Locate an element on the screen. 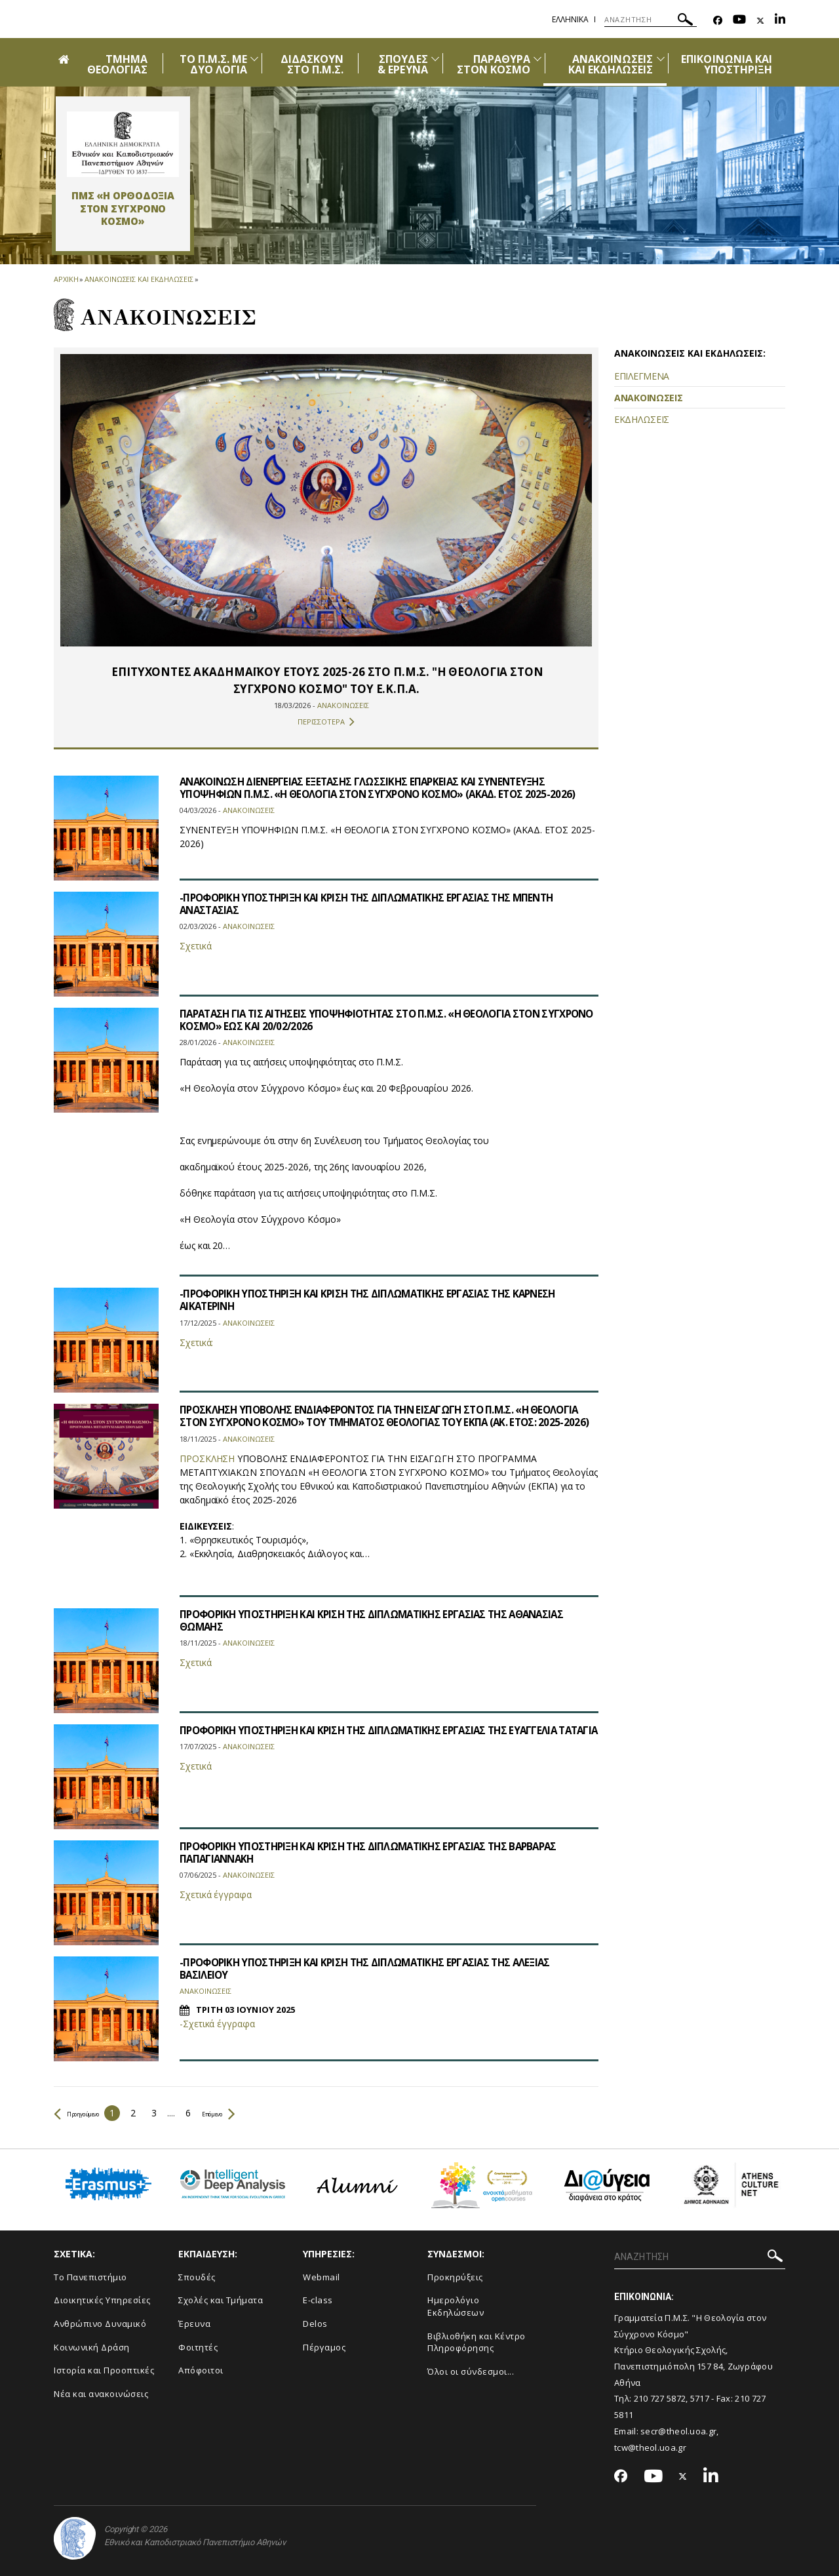 The height and width of the screenshot is (2576, 839). [Linkedin-link] is located at coordinates (780, 20).